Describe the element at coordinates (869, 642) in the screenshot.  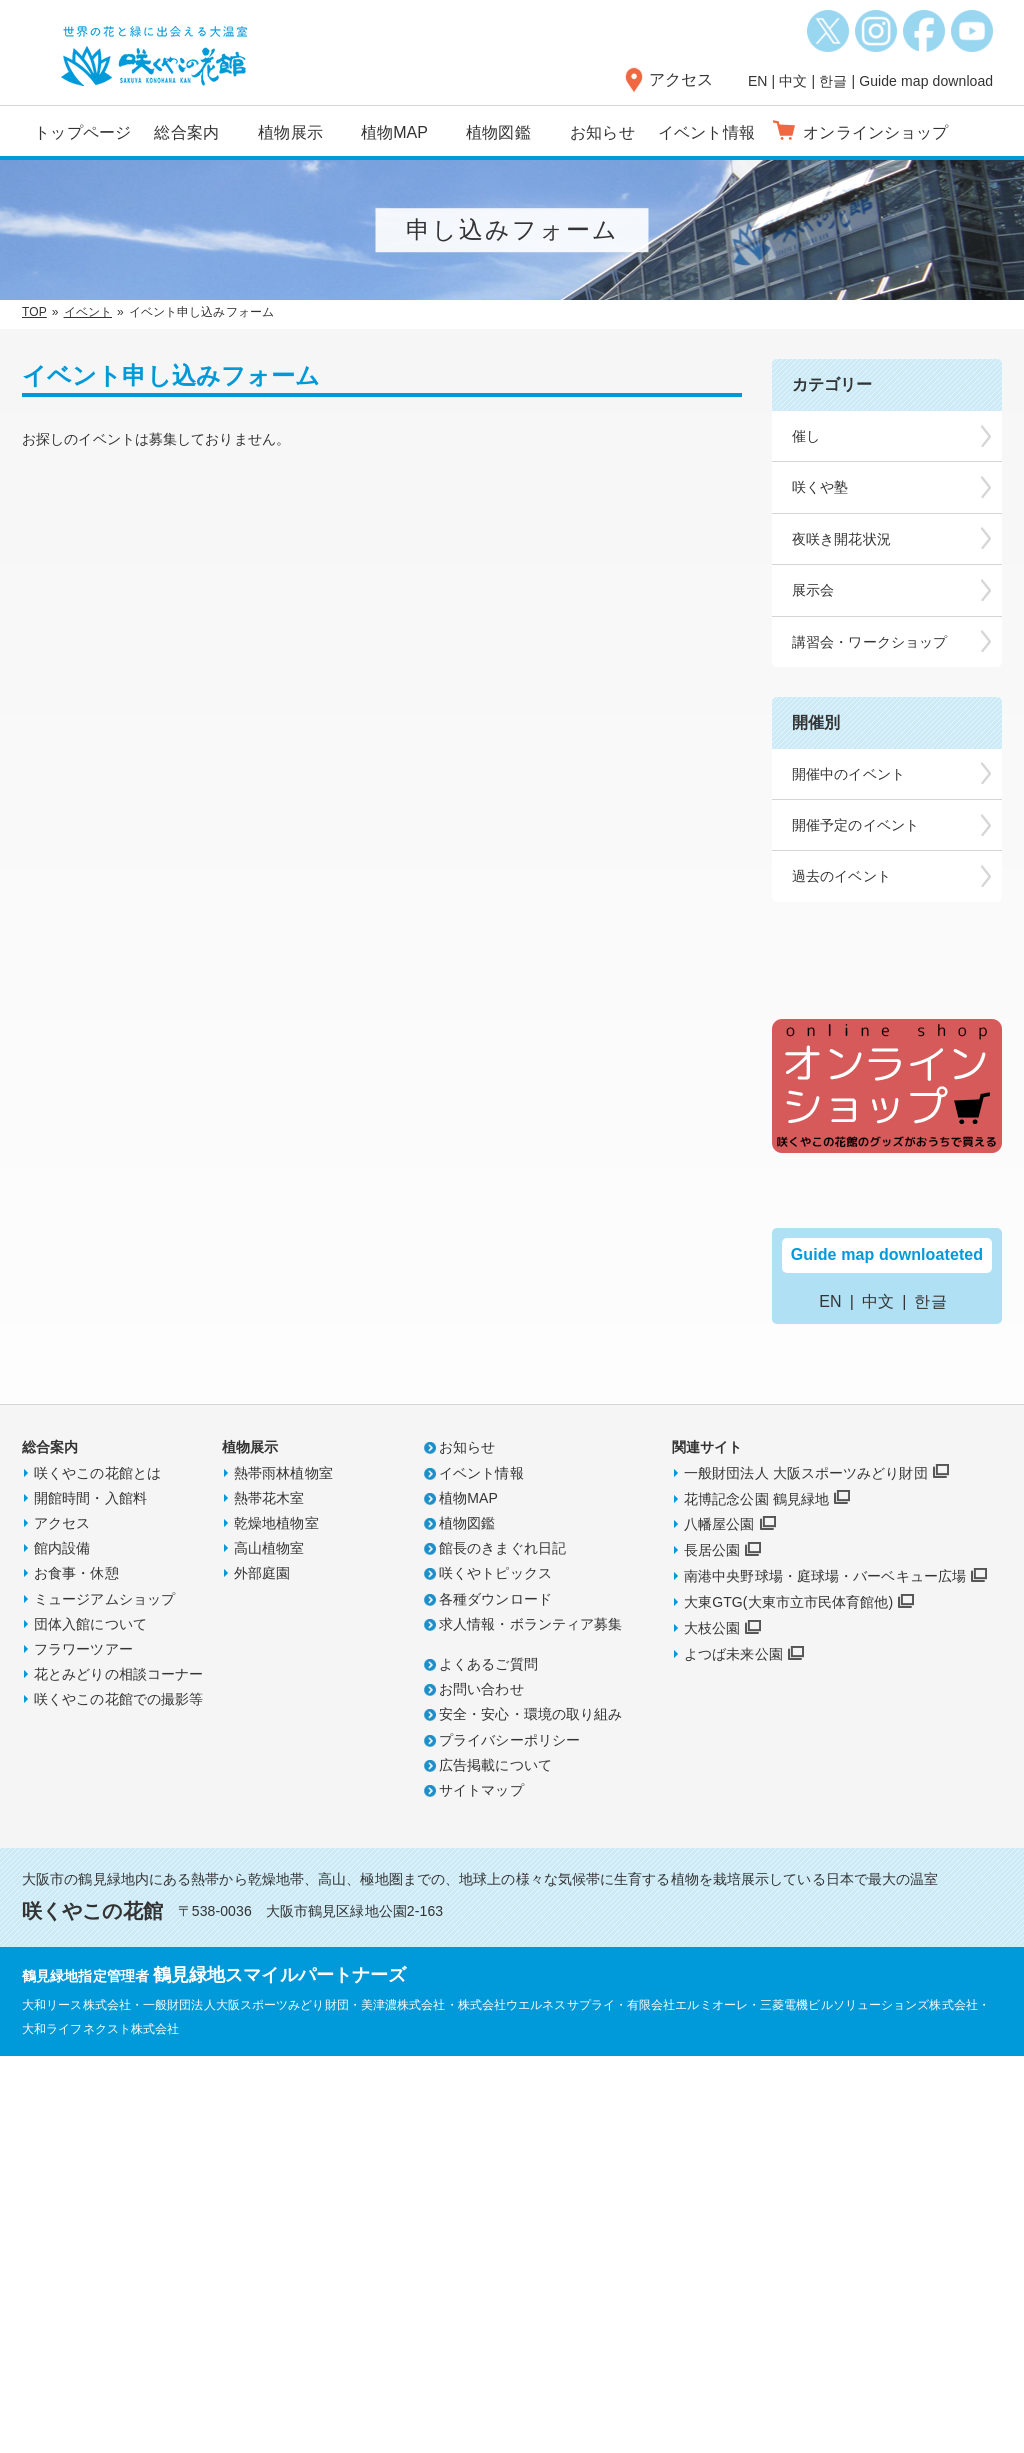
I see `講習会・ワークショップ` at that location.